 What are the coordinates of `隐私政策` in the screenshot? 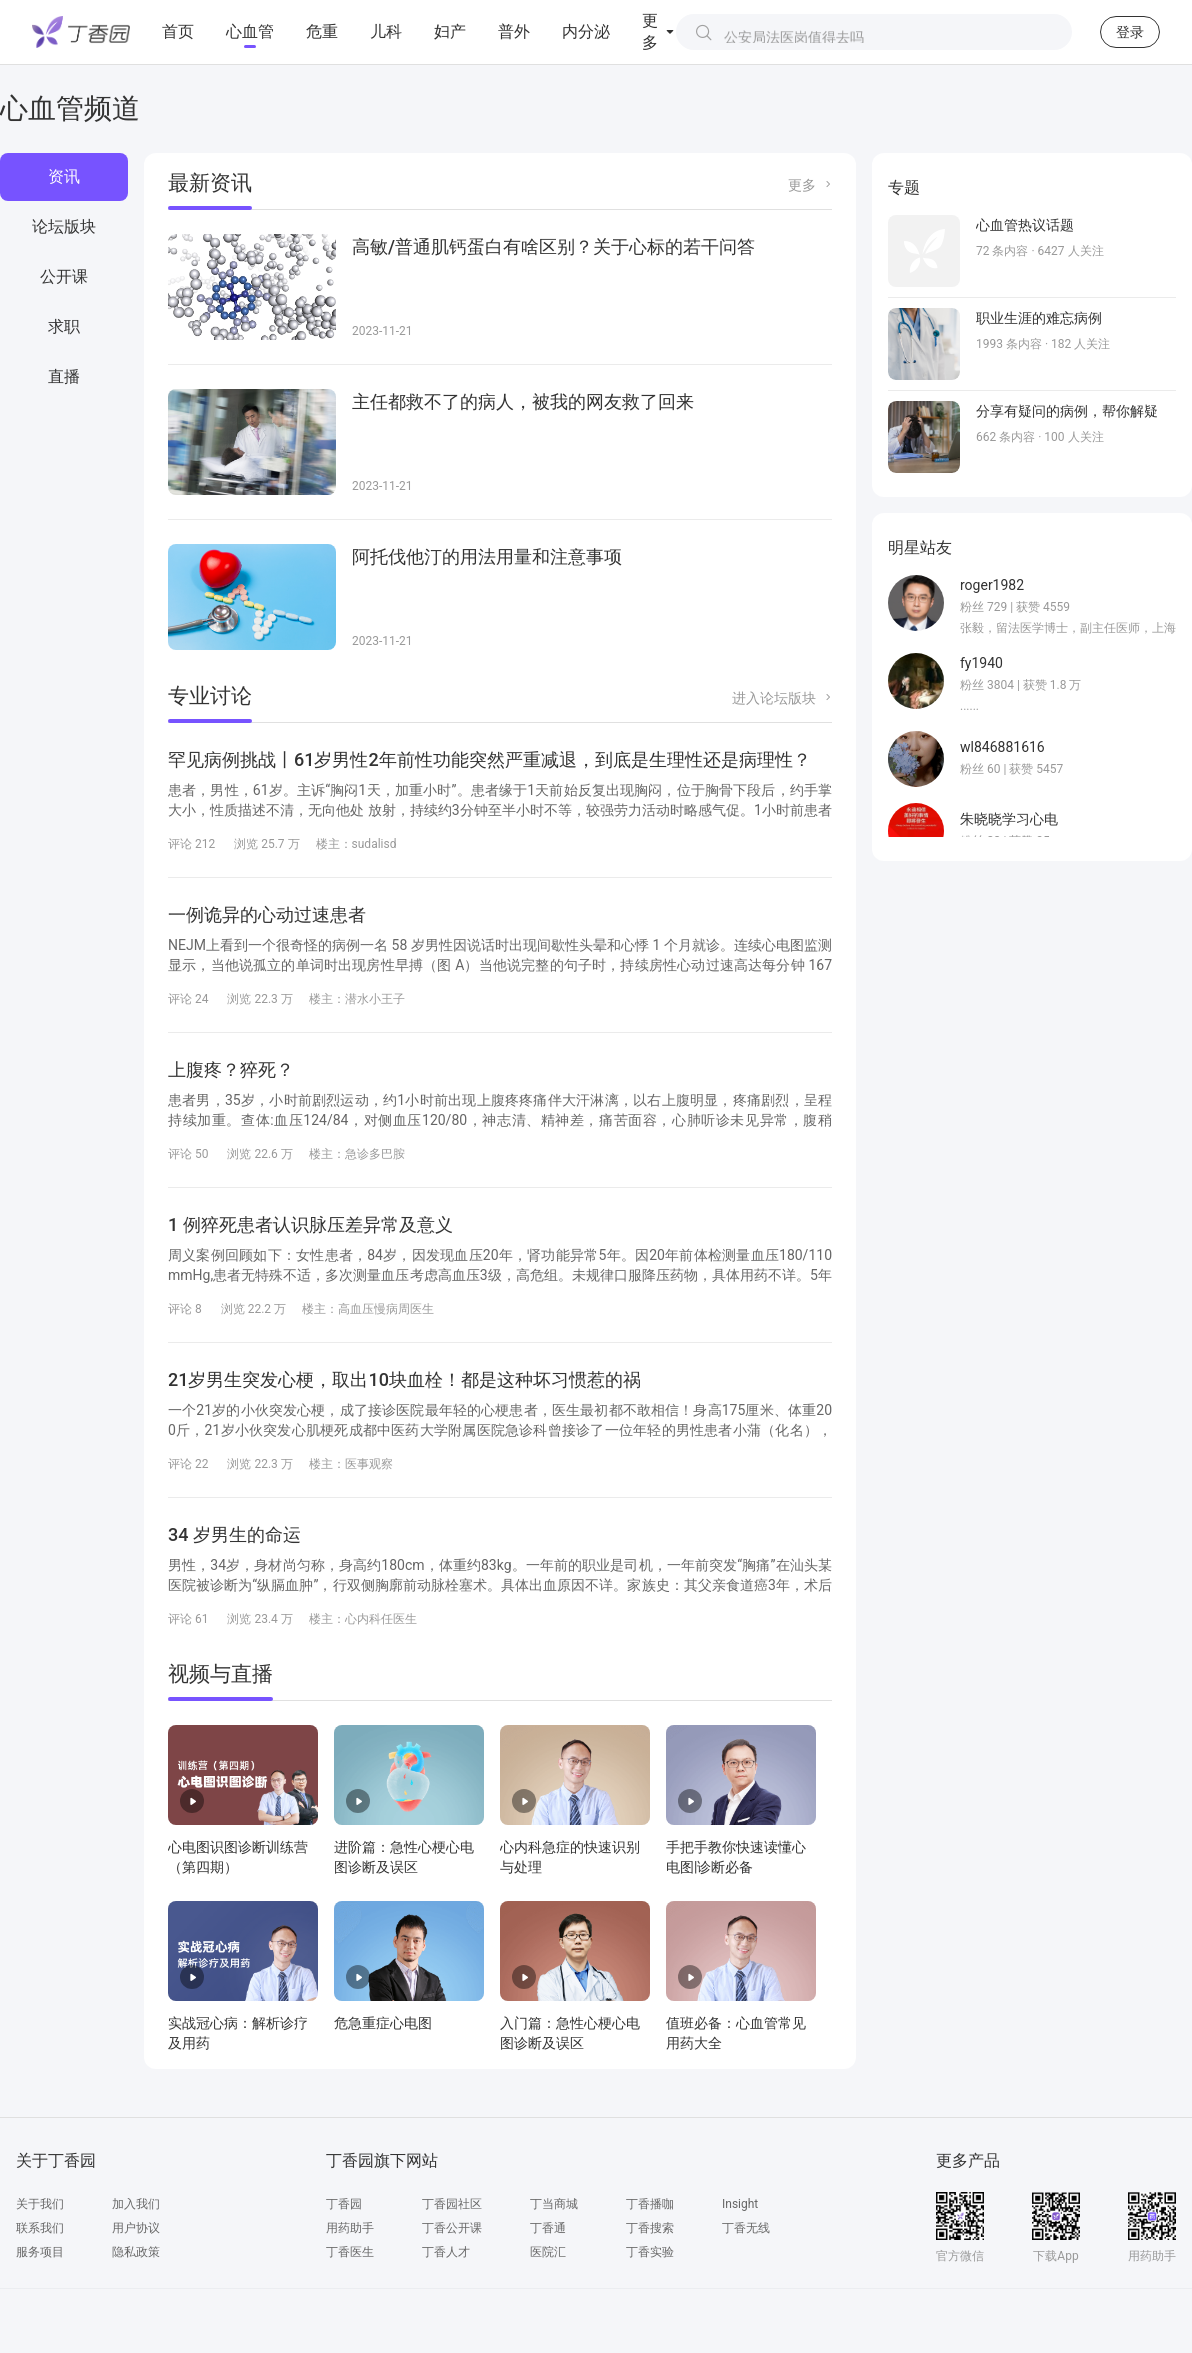 It's located at (136, 2252).